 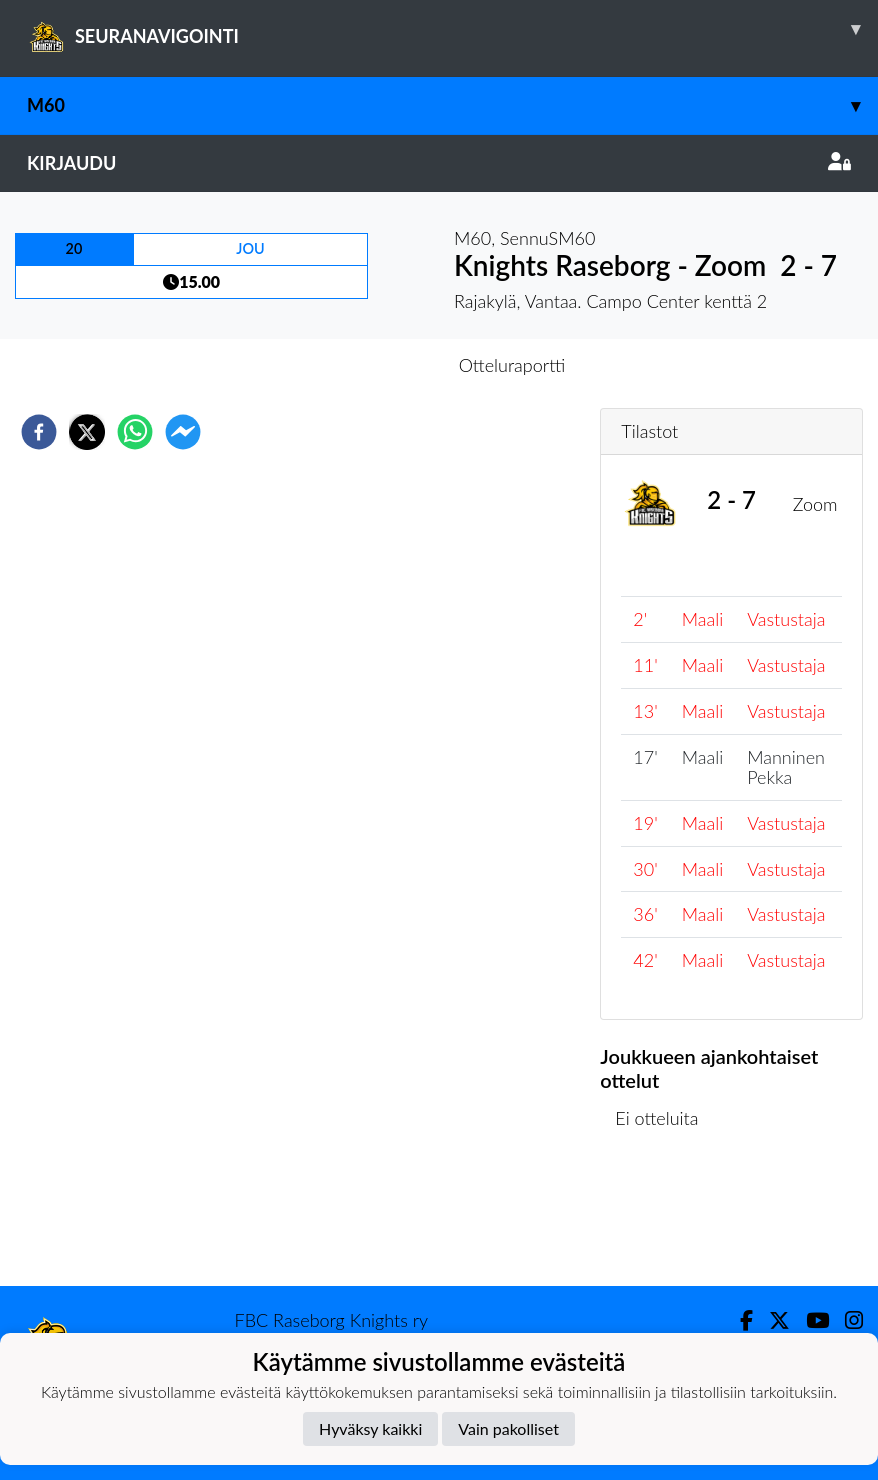 What do you see at coordinates (771, 1320) in the screenshot?
I see `[Twitter]` at bounding box center [771, 1320].